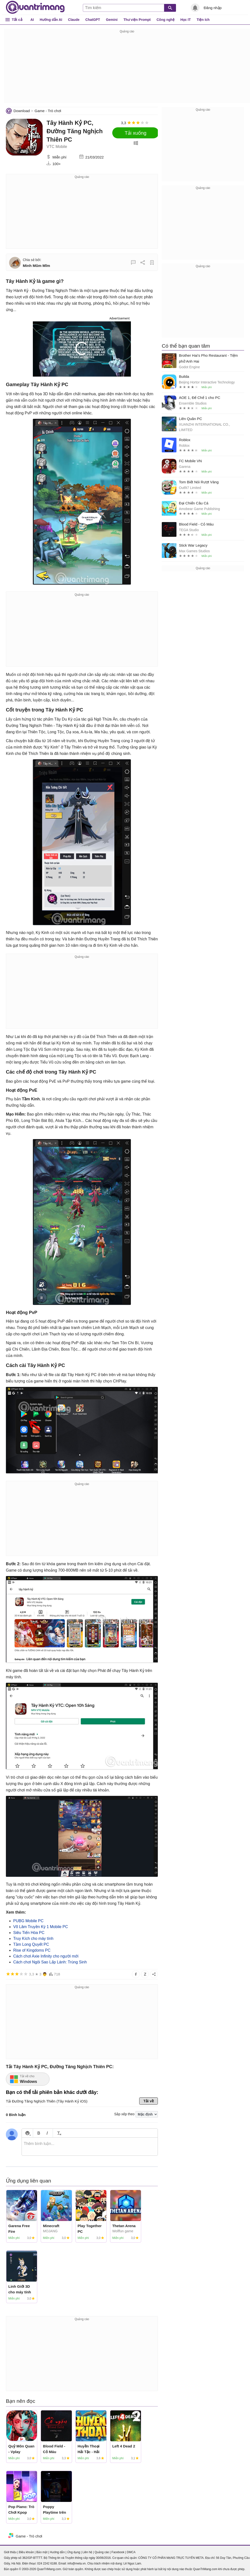 The width and height of the screenshot is (250, 2576). Describe the element at coordinates (166, 20) in the screenshot. I see `Công nghệ` at that location.